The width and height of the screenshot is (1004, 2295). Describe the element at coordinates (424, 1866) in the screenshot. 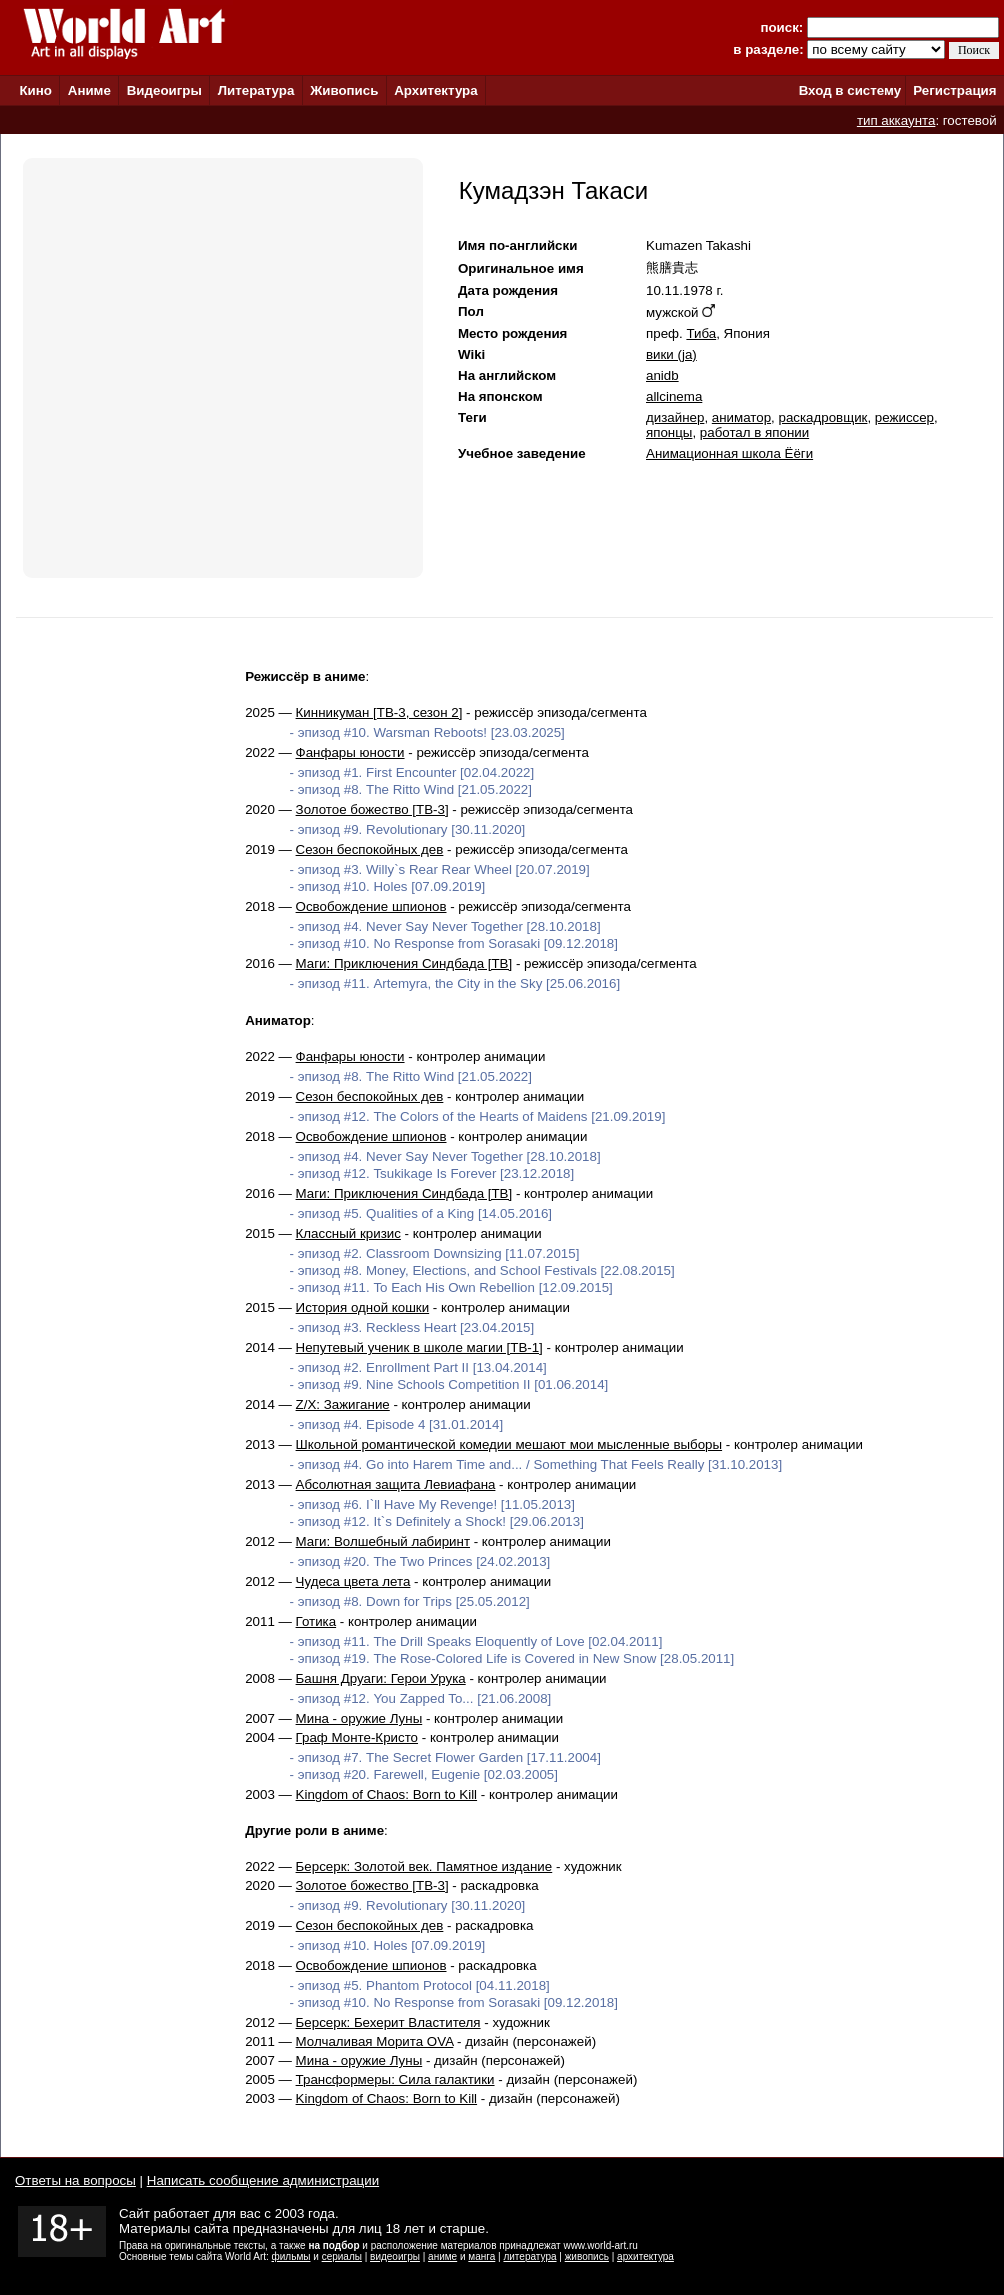

I see `Берсерк: Золотой век. Памятное издание` at that location.